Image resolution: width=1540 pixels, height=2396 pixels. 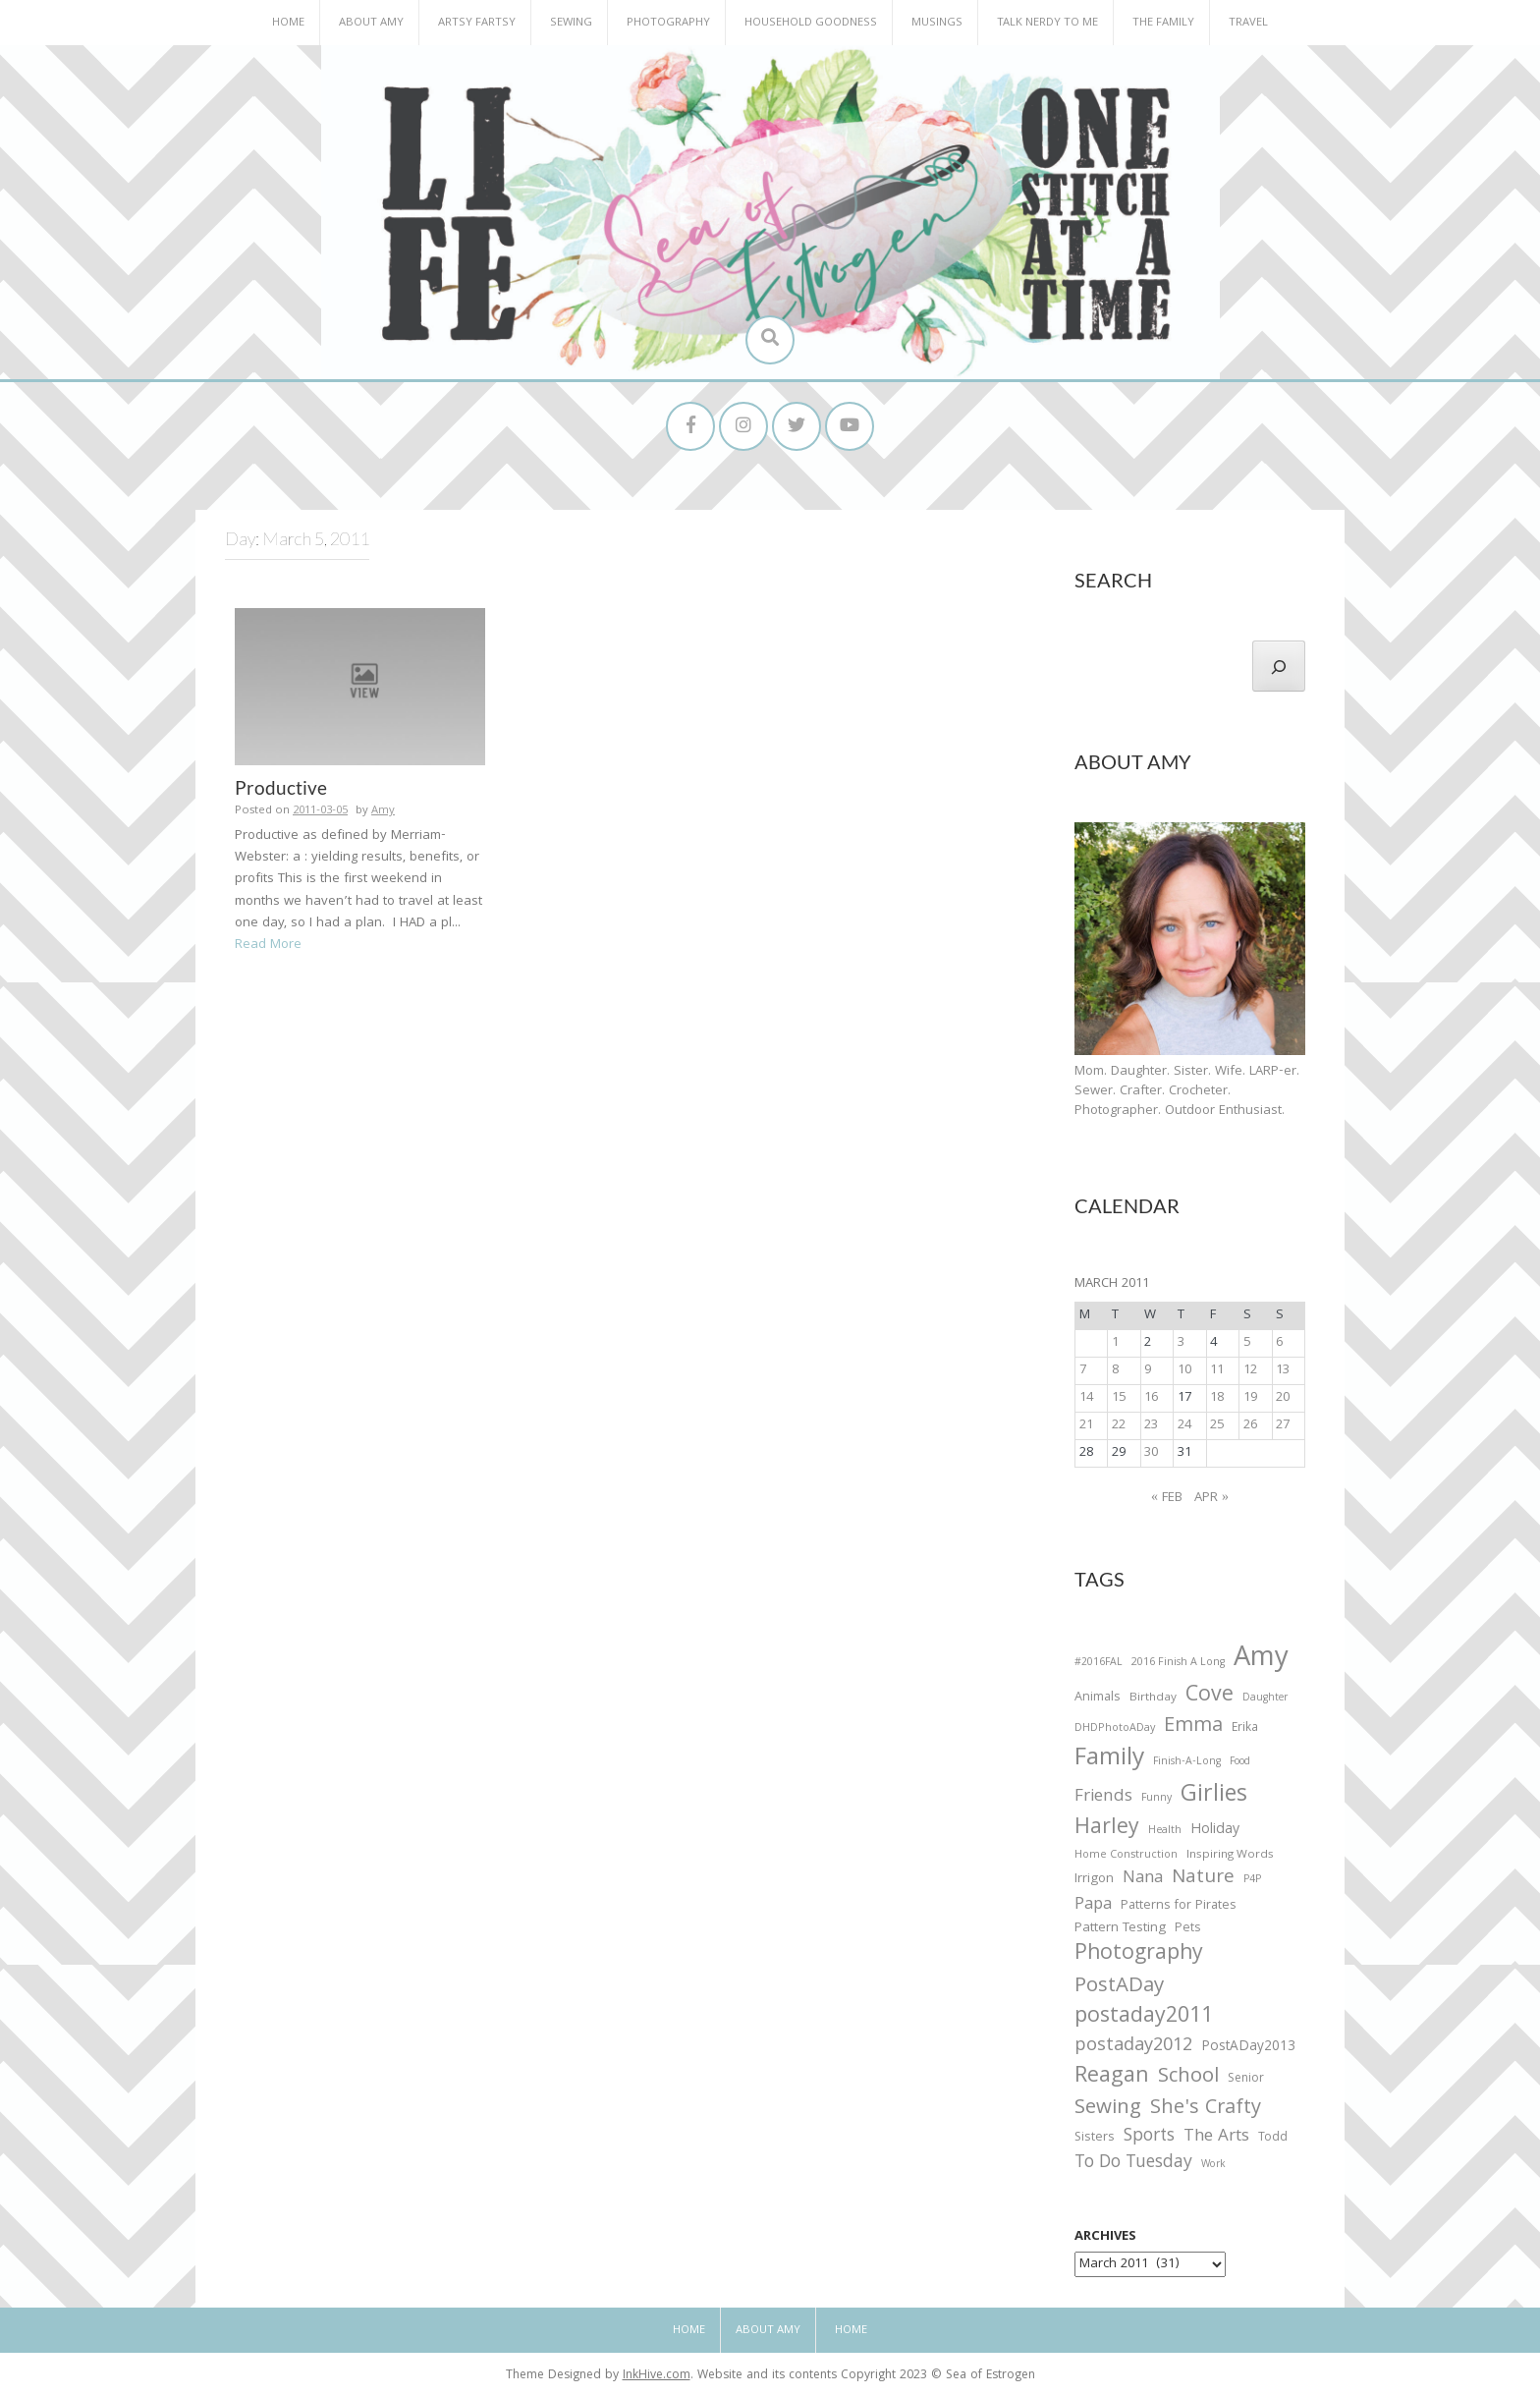 What do you see at coordinates (1211, 1498) in the screenshot?
I see `Apr »` at bounding box center [1211, 1498].